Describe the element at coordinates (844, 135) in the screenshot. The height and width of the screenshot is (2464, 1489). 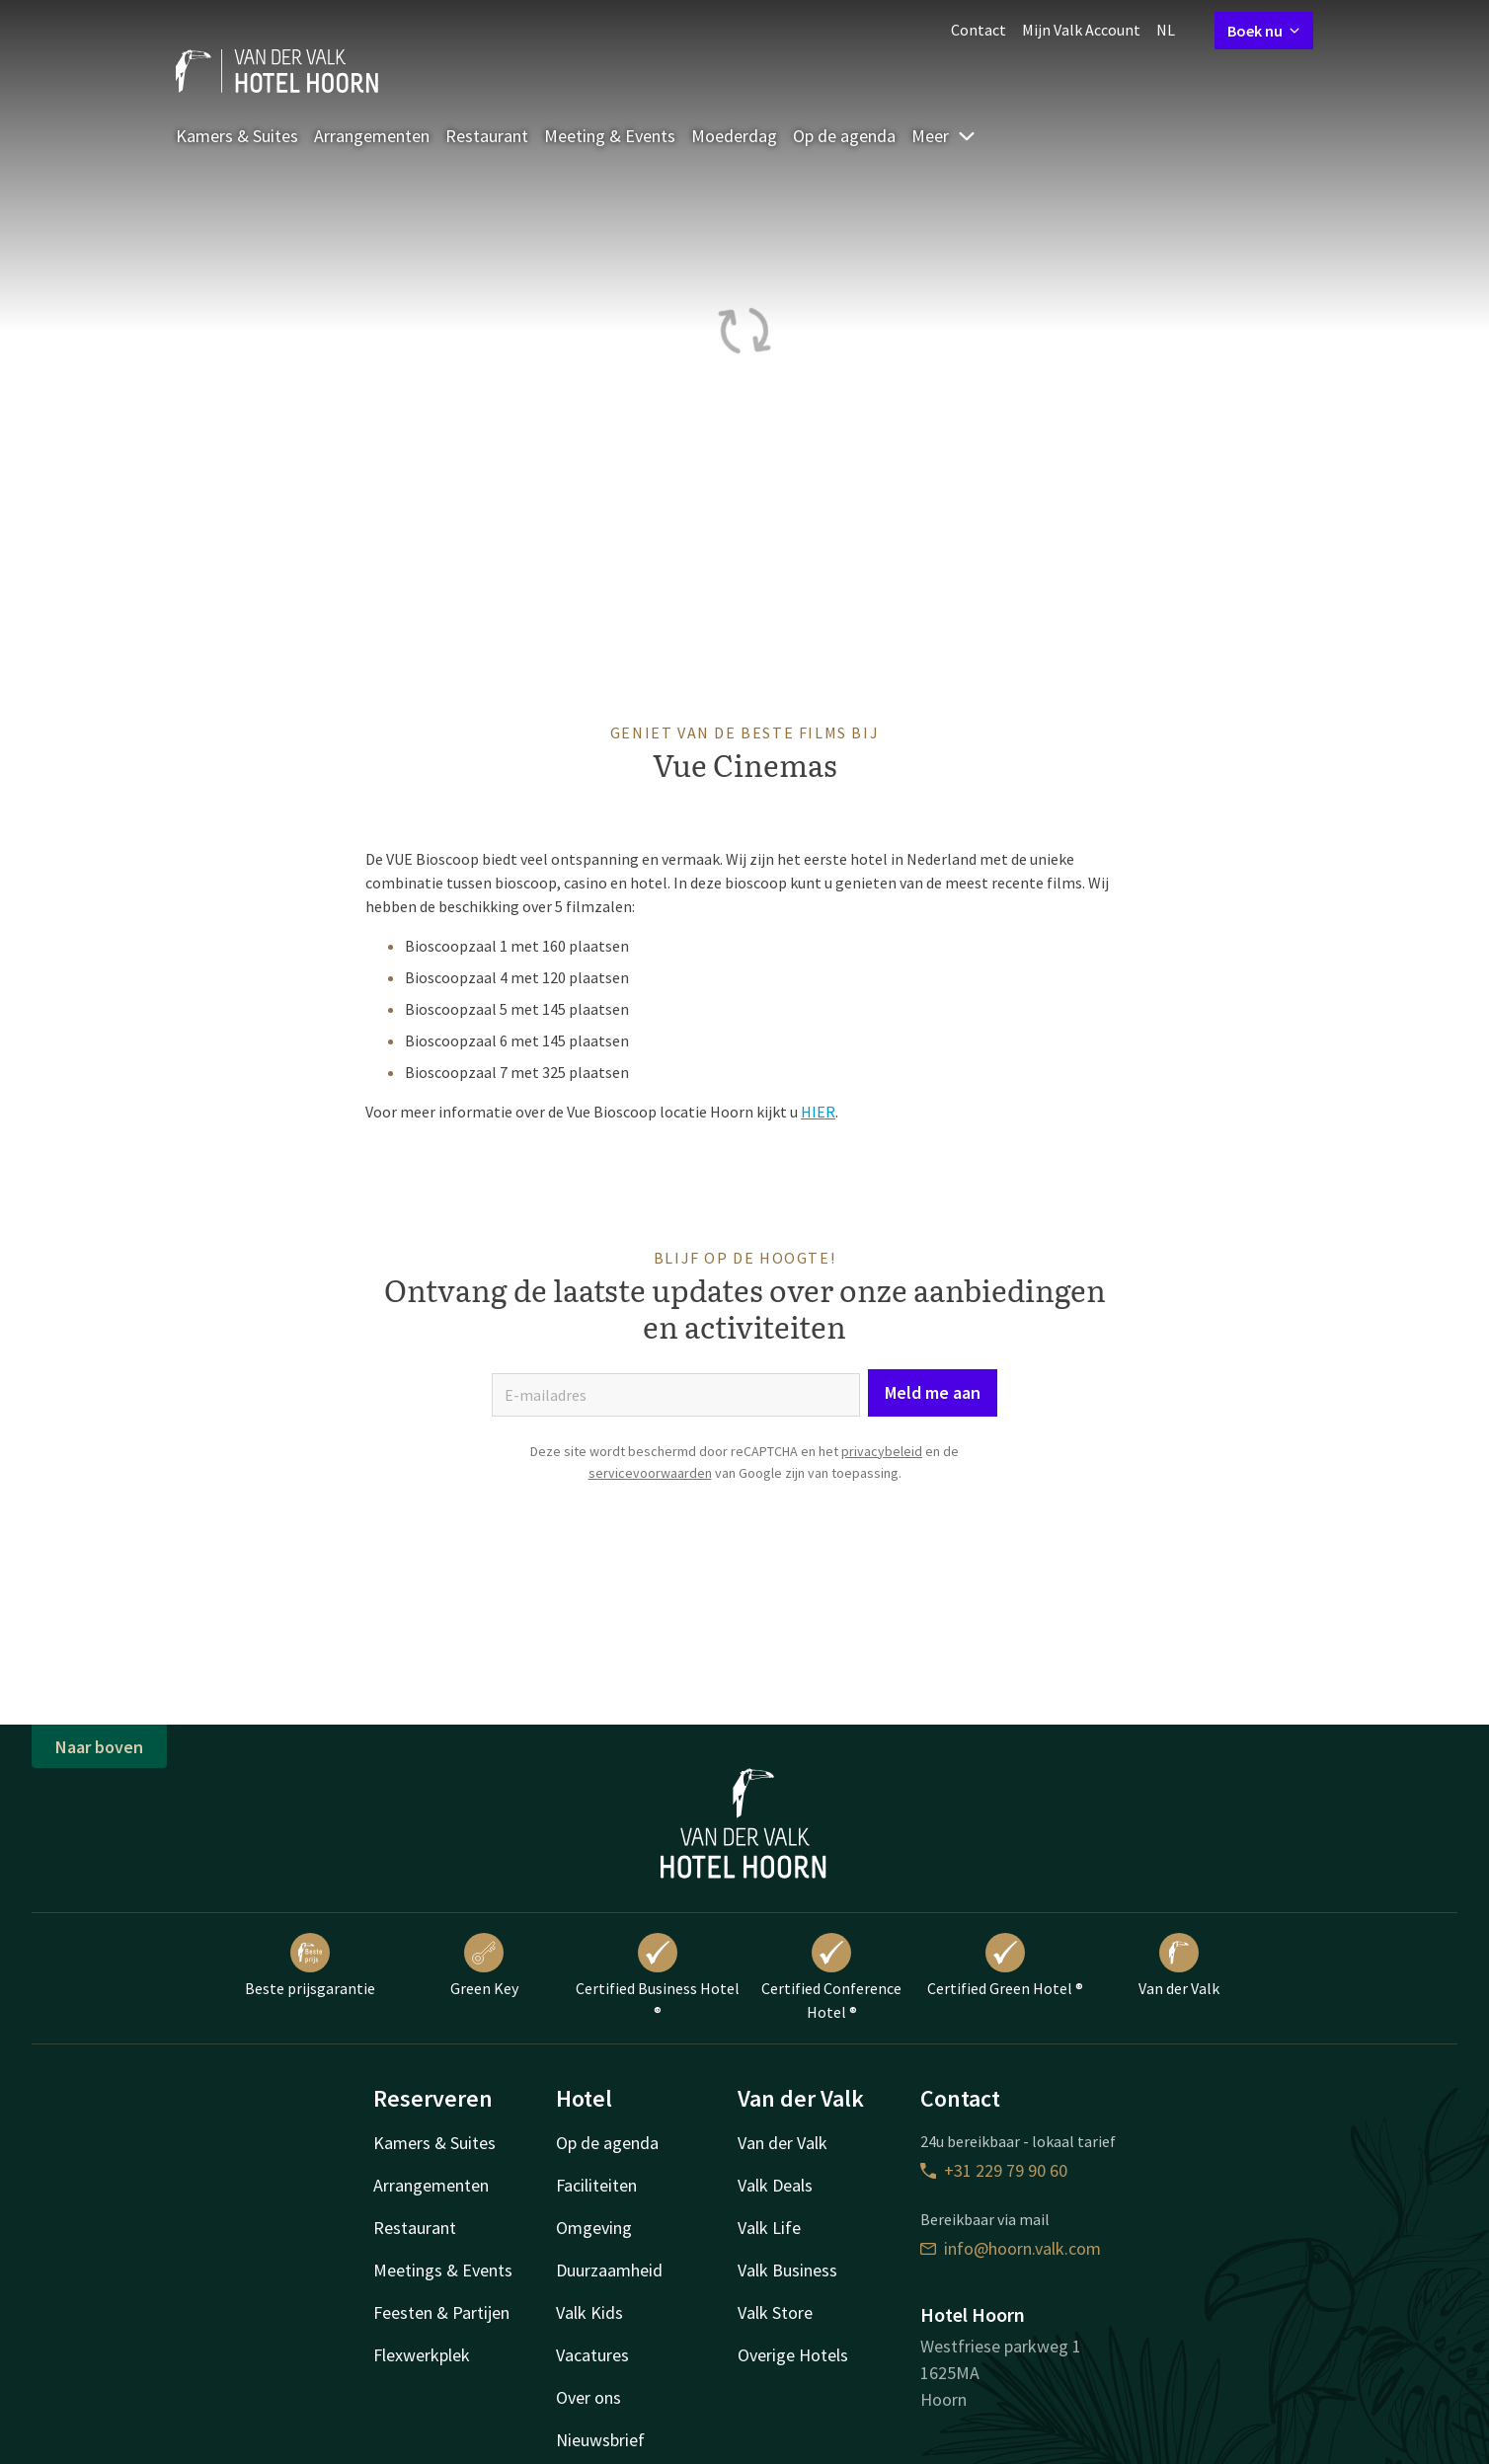
I see `Op de agenda` at that location.